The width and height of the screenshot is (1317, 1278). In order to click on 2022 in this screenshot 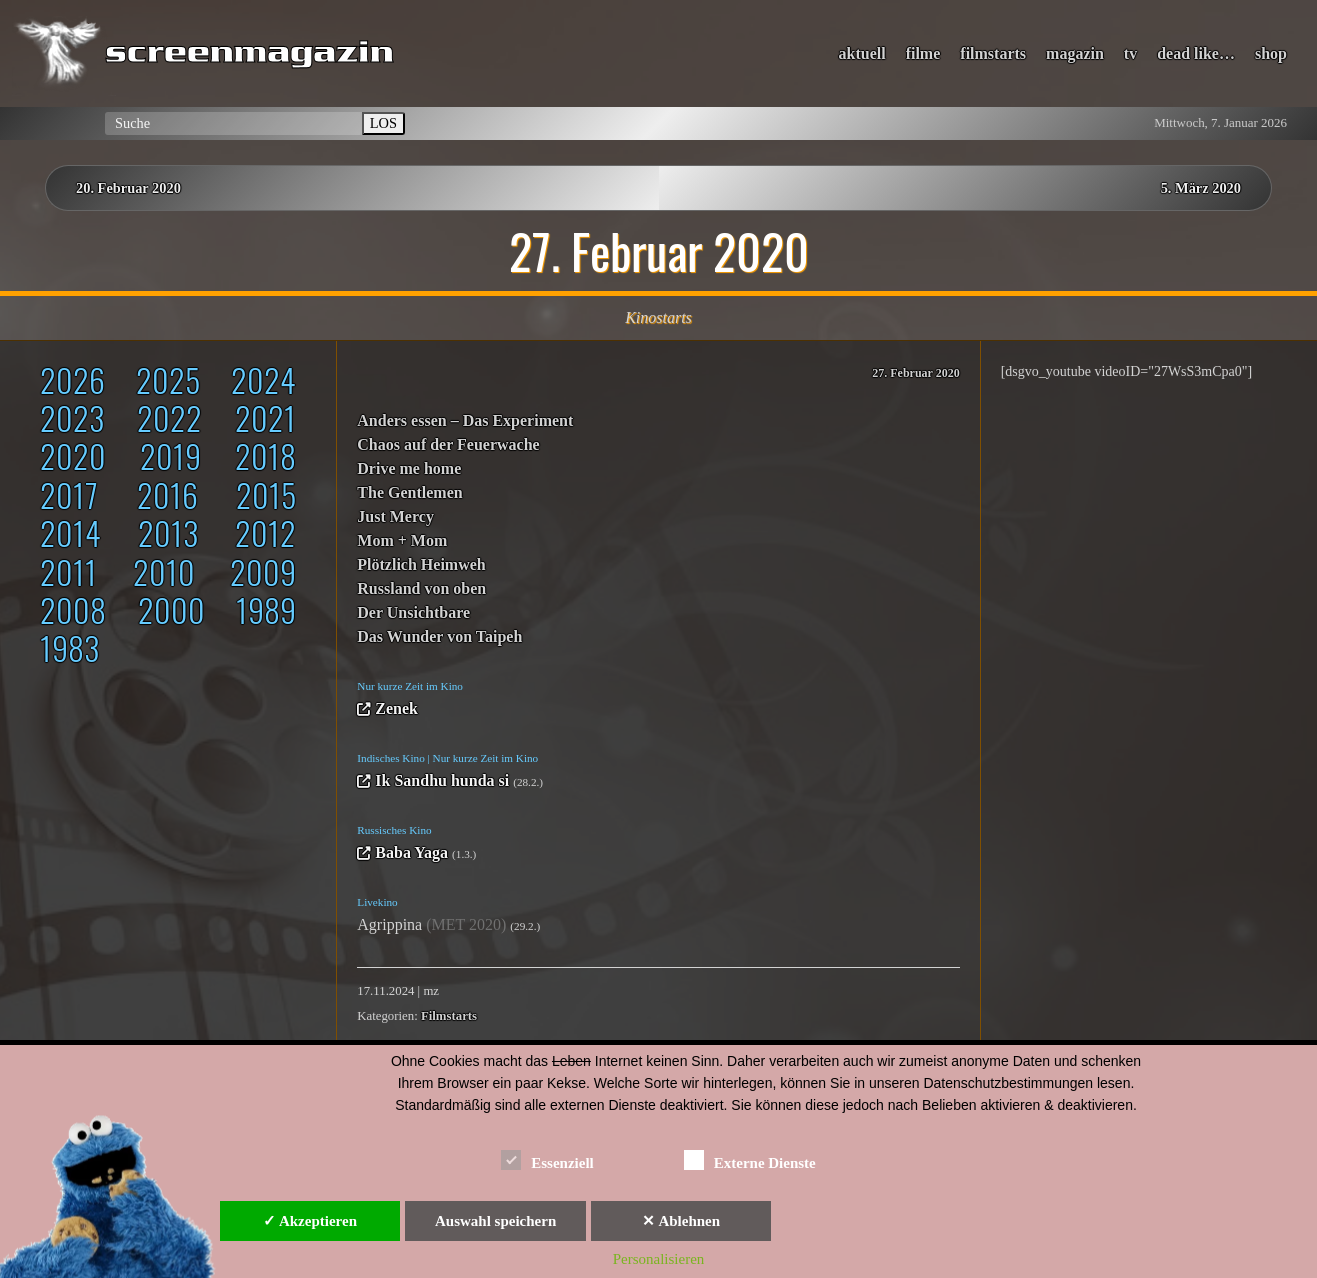, I will do `click(169, 417)`.